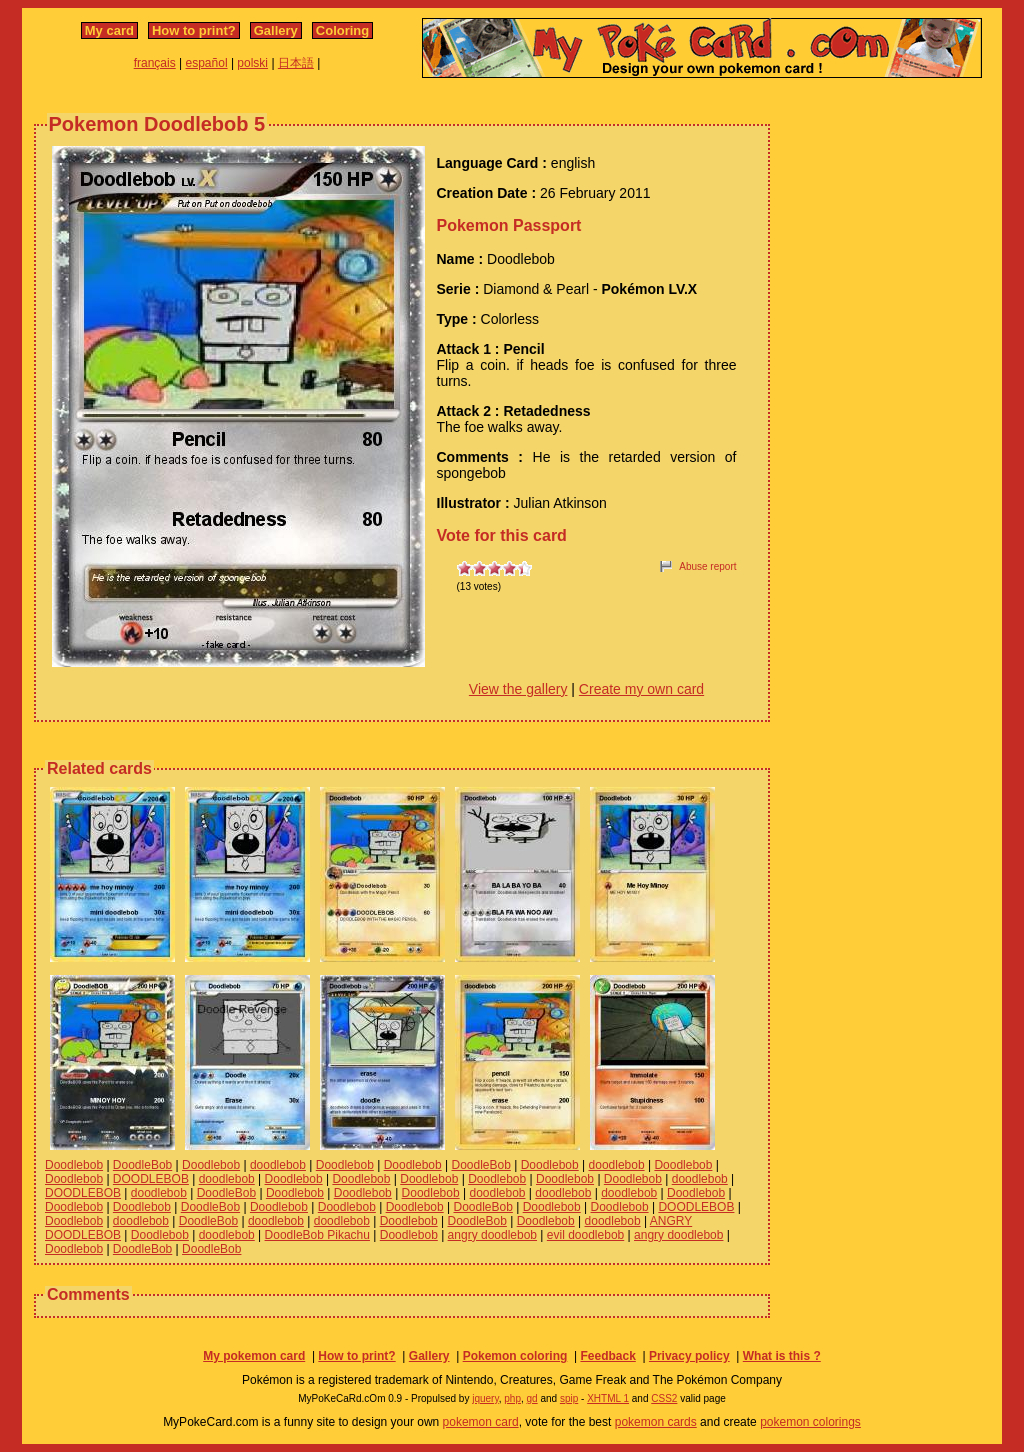  What do you see at coordinates (664, 1398) in the screenshot?
I see `CSS2` at bounding box center [664, 1398].